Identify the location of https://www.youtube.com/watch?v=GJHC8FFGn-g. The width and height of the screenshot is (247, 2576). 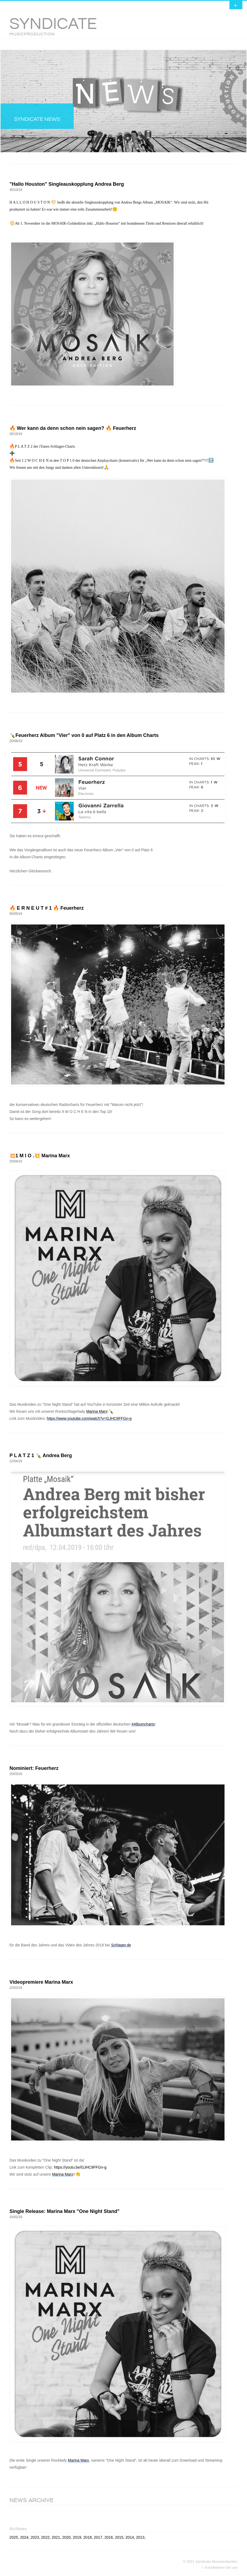
(89, 1418).